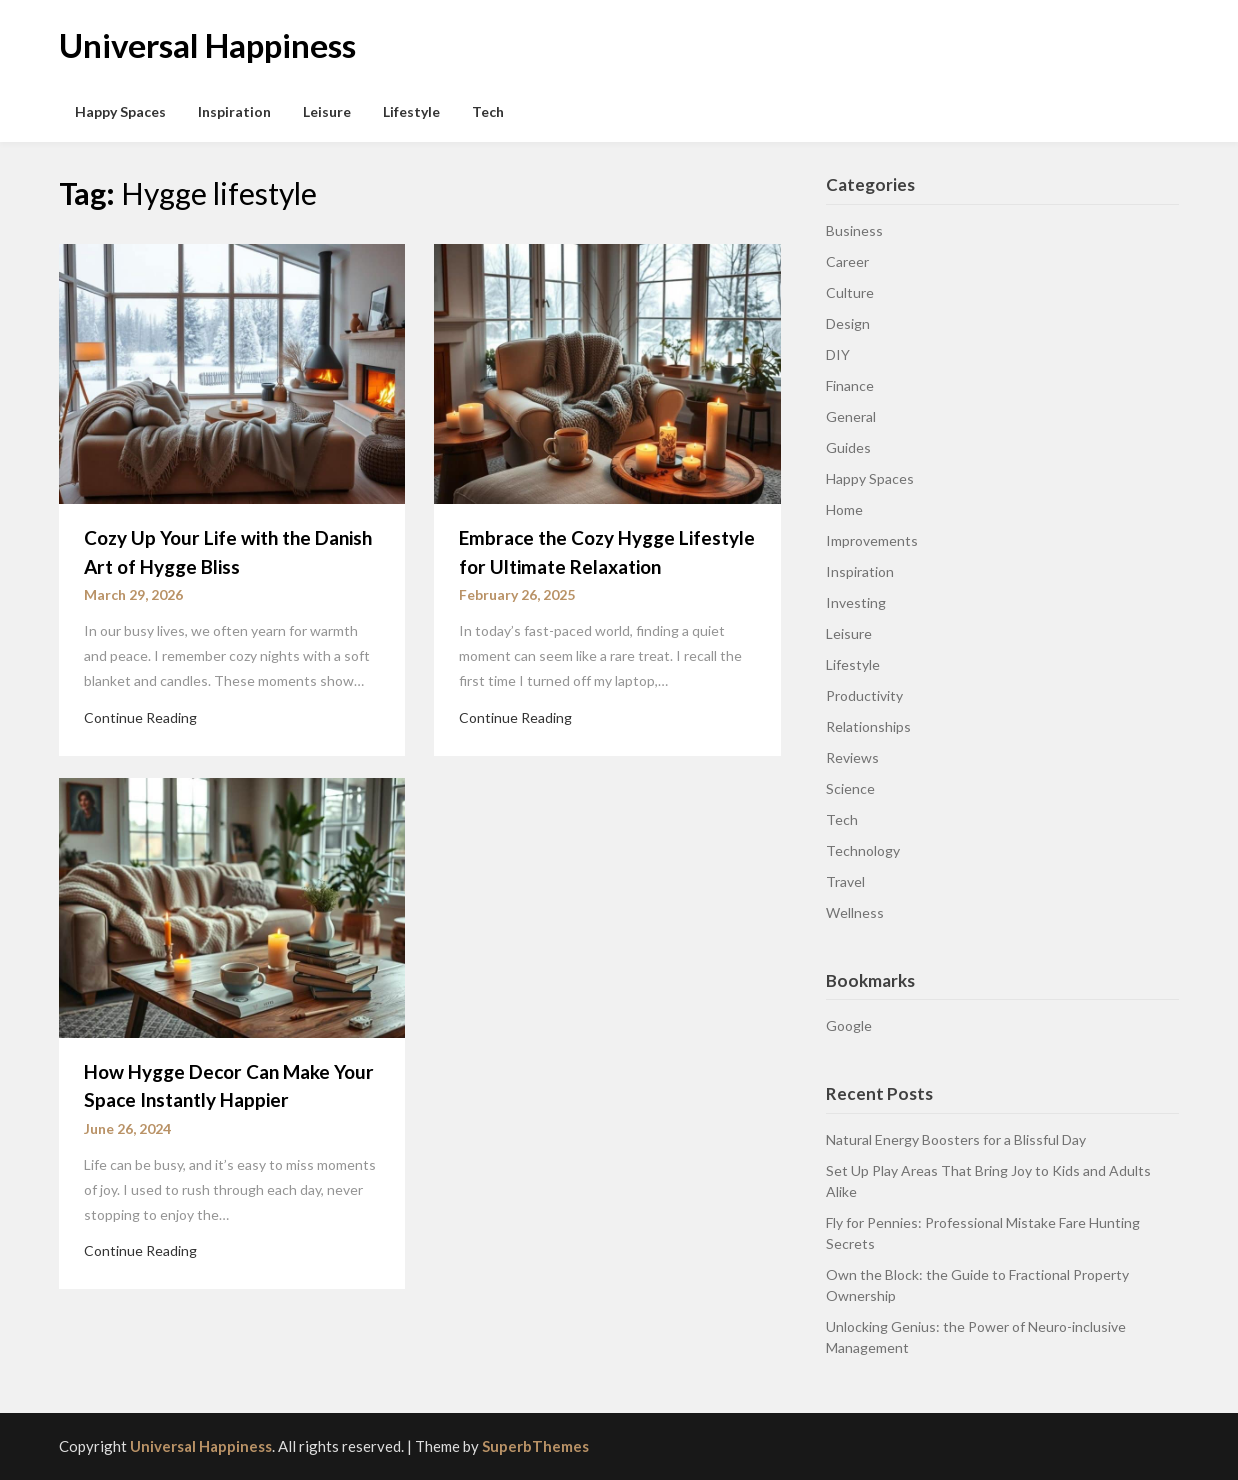 This screenshot has width=1238, height=1480. What do you see at coordinates (863, 850) in the screenshot?
I see `Technology` at bounding box center [863, 850].